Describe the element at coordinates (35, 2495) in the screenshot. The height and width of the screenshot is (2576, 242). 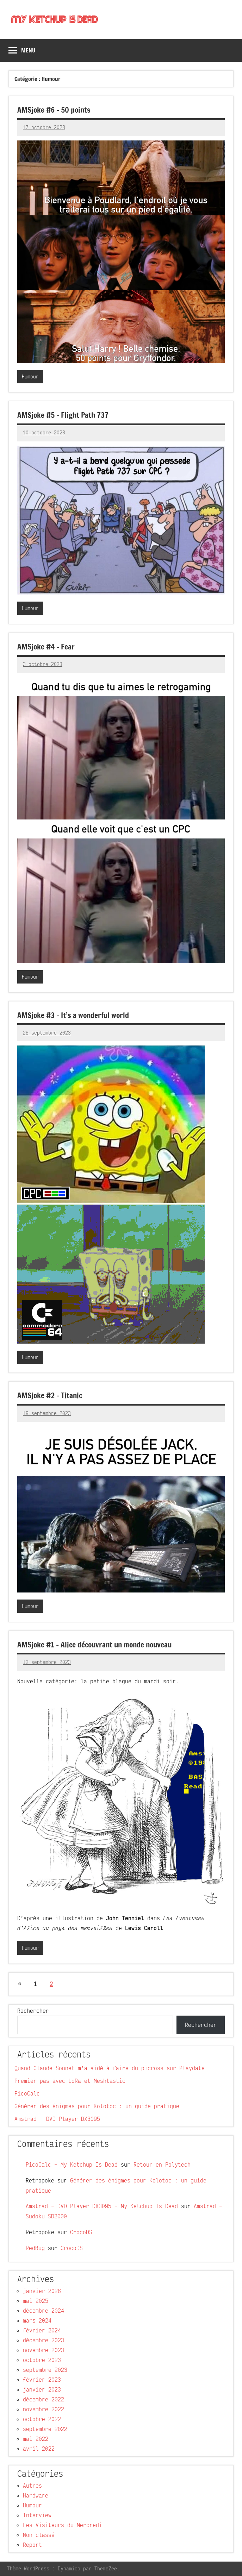
I see `Hardware` at that location.